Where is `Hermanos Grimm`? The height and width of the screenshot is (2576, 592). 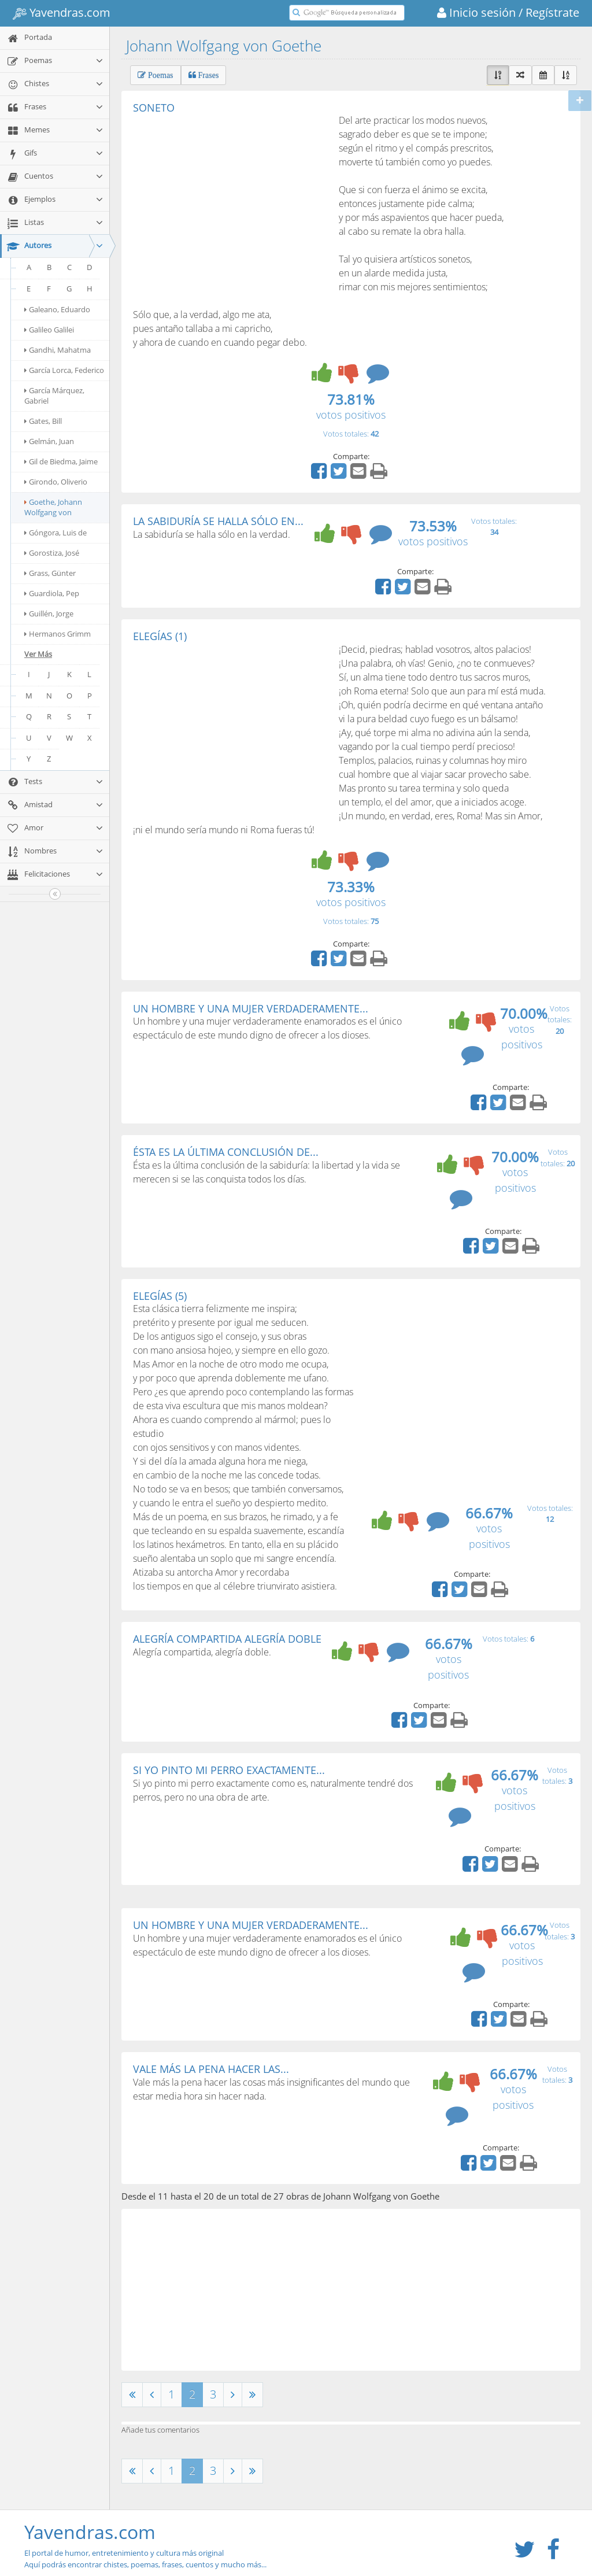
Hermanos Grimm is located at coordinates (57, 634).